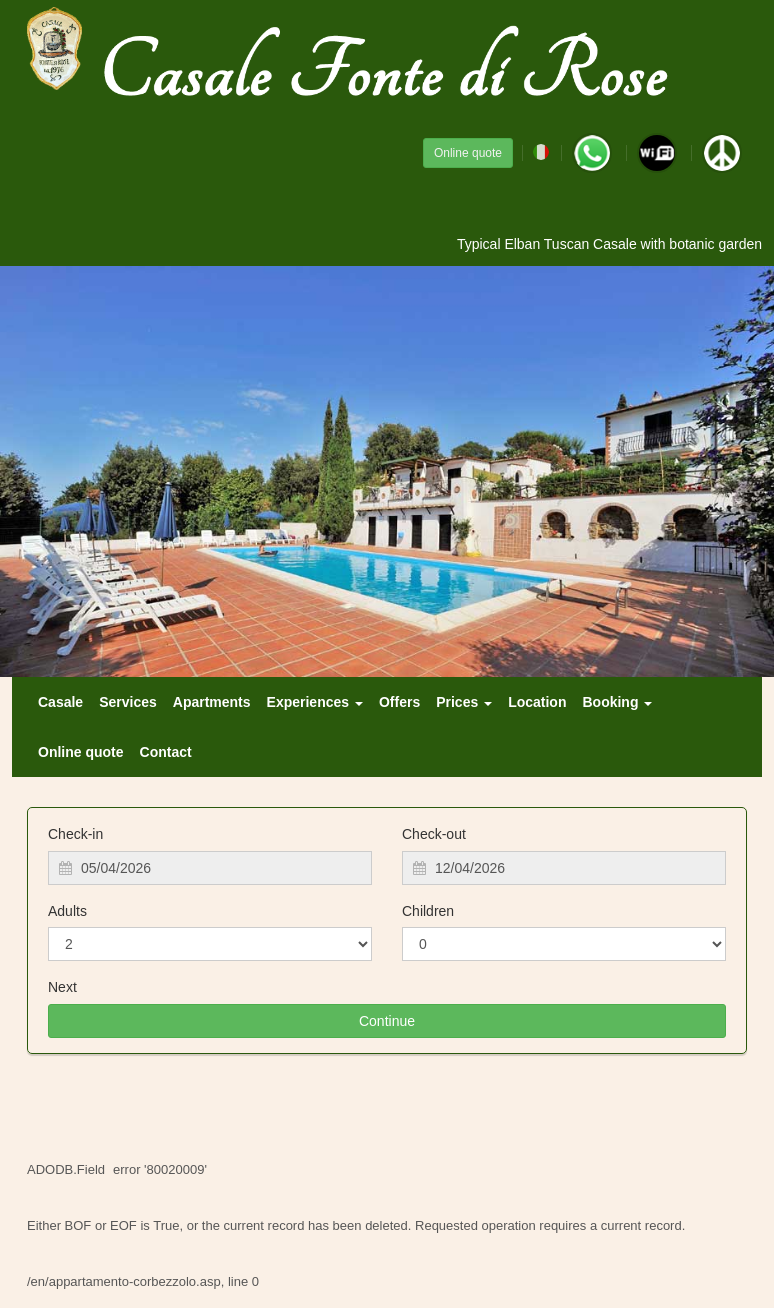 The width and height of the screenshot is (774, 1308). Describe the element at coordinates (212, 702) in the screenshot. I see `Apartments` at that location.